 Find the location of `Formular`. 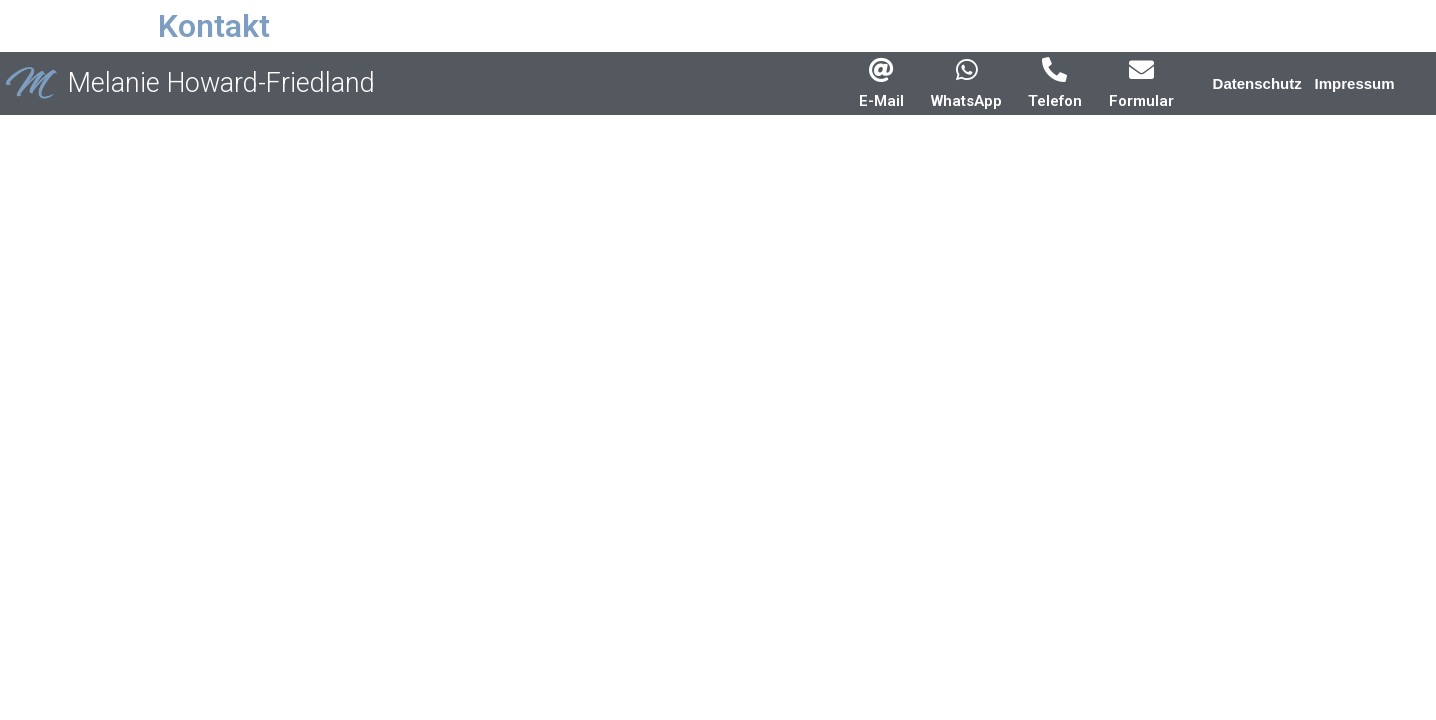

Formular is located at coordinates (1141, 101).